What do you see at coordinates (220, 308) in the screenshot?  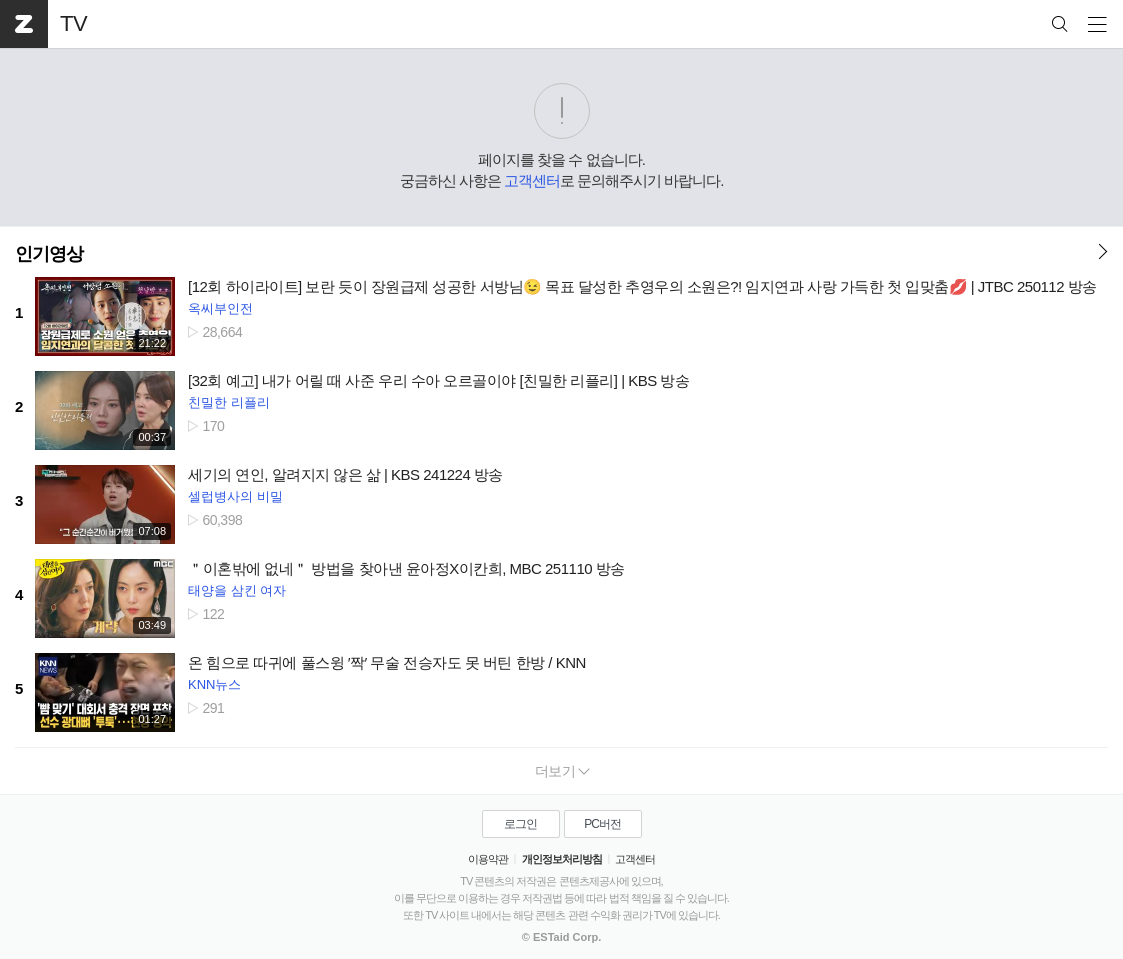 I see `옥씨부인전` at bounding box center [220, 308].